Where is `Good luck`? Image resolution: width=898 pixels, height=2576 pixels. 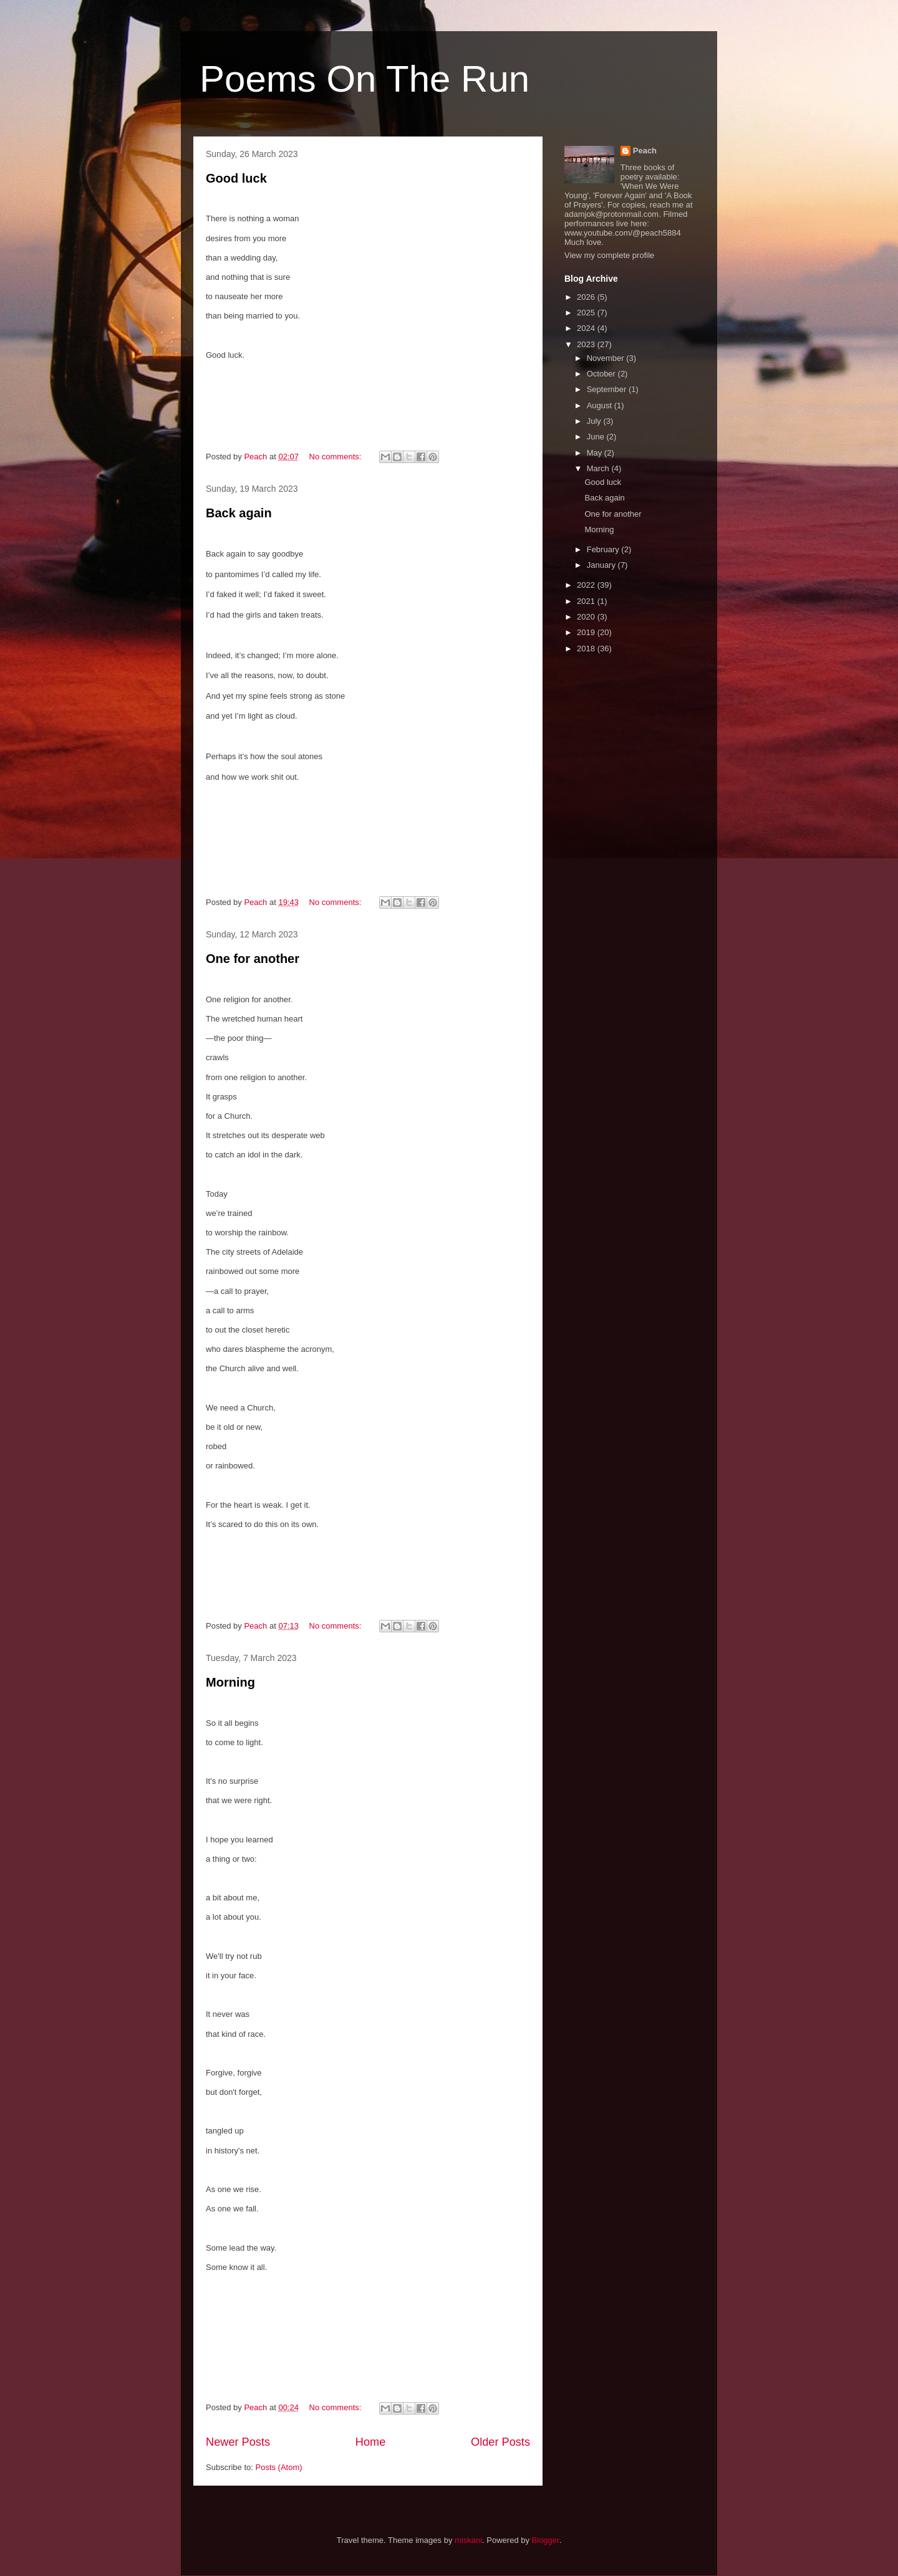
Good luck is located at coordinates (236, 178).